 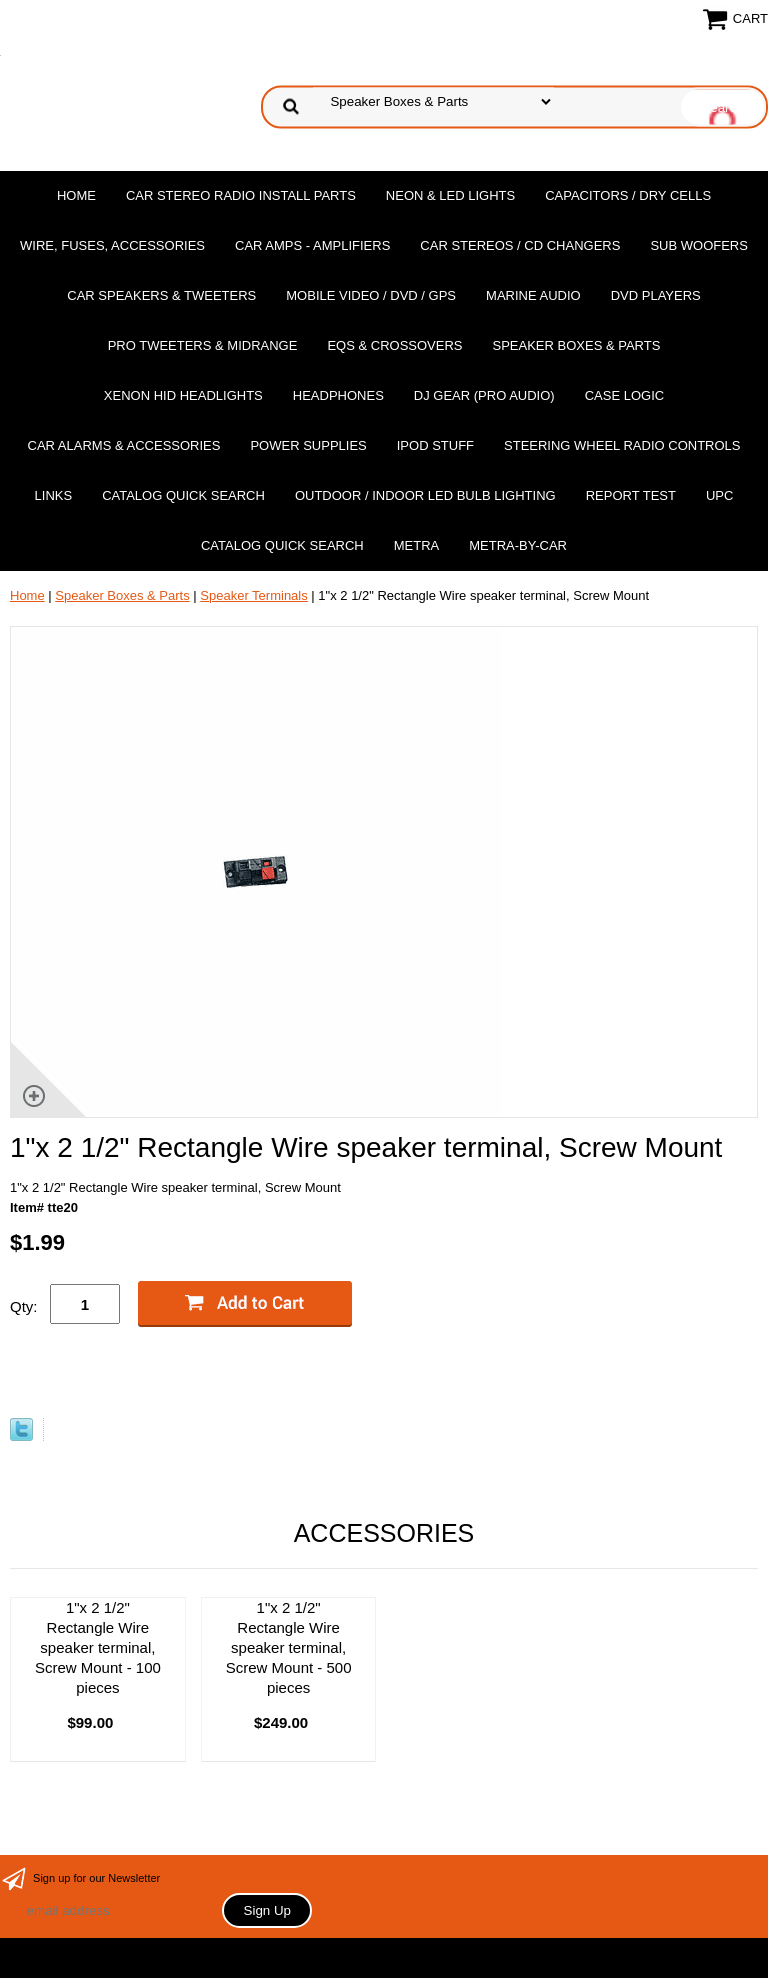 What do you see at coordinates (533, 295) in the screenshot?
I see `Marine Audio` at bounding box center [533, 295].